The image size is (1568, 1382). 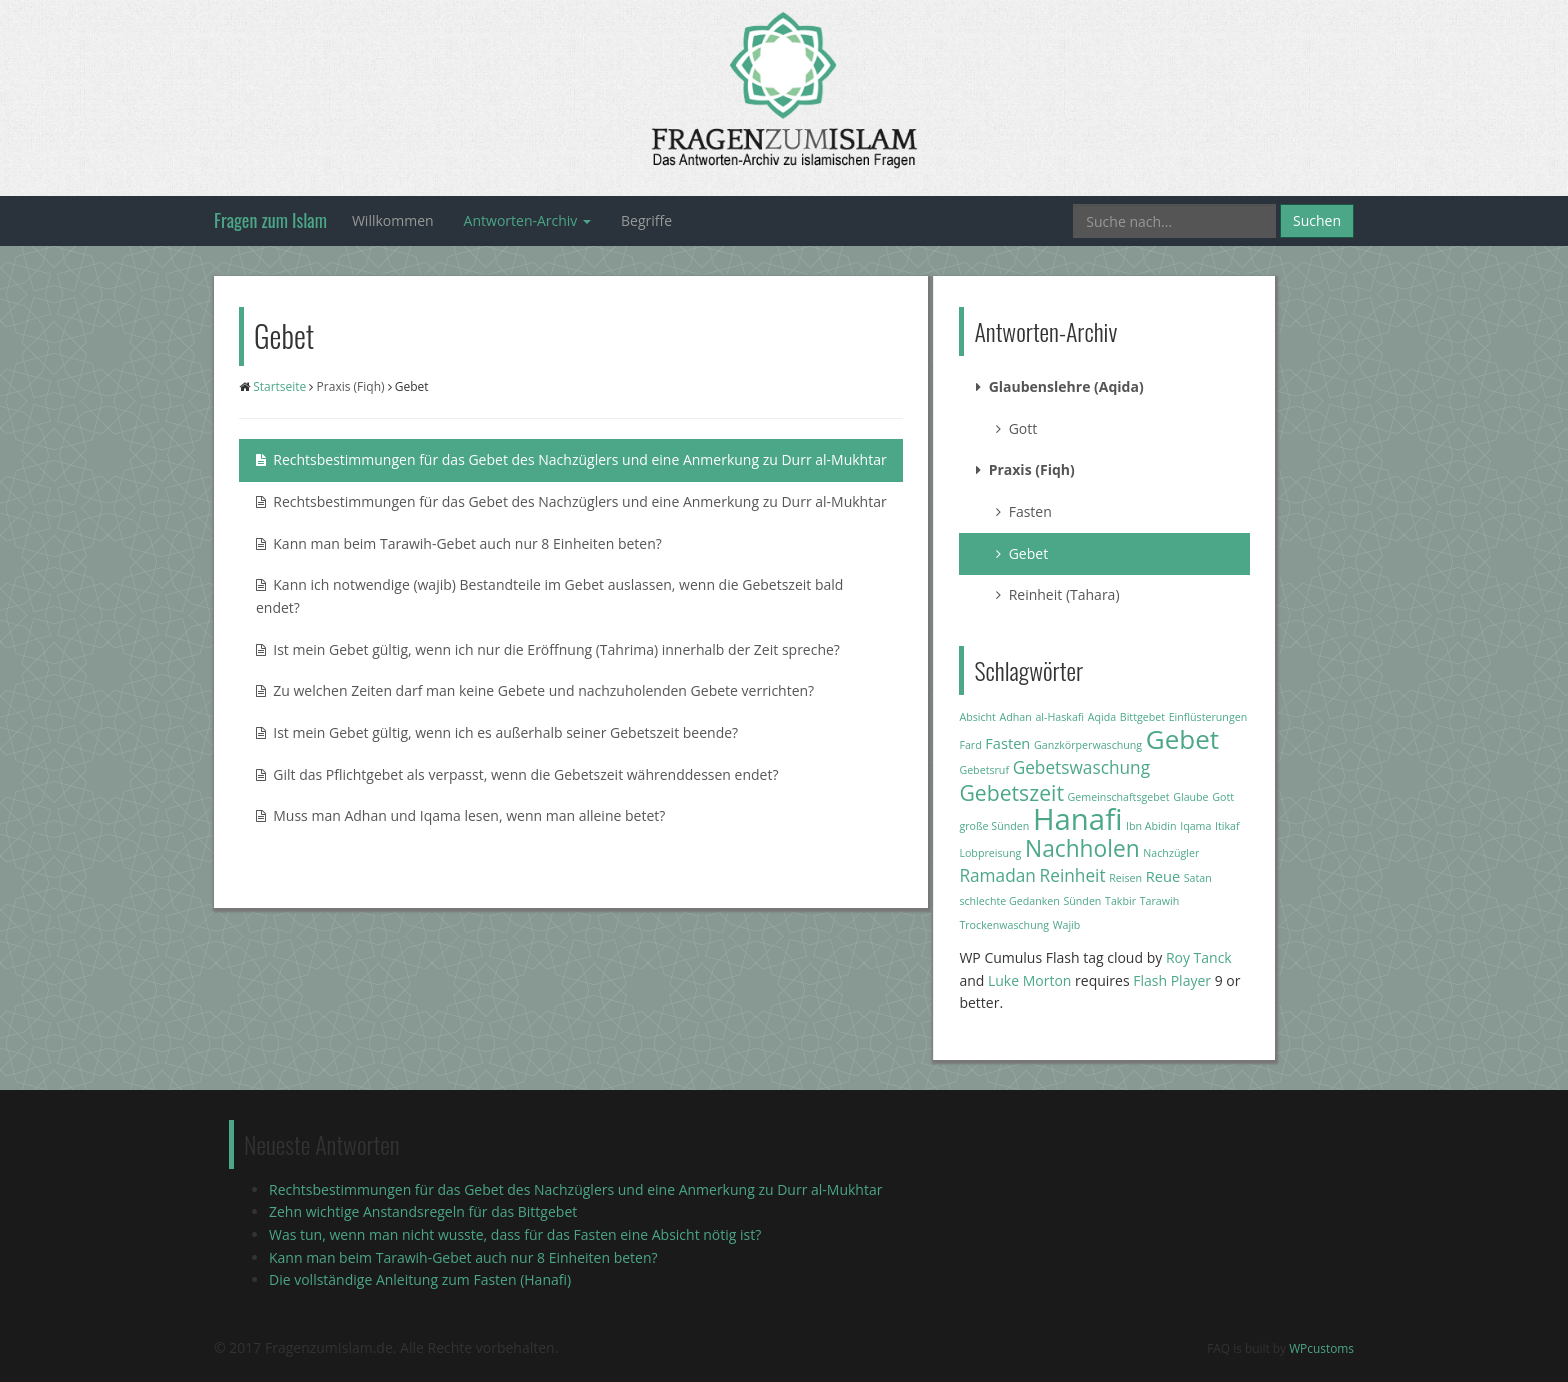 What do you see at coordinates (1171, 853) in the screenshot?
I see `Nachzügler [Nachzügler (1 Eintrag)]` at bounding box center [1171, 853].